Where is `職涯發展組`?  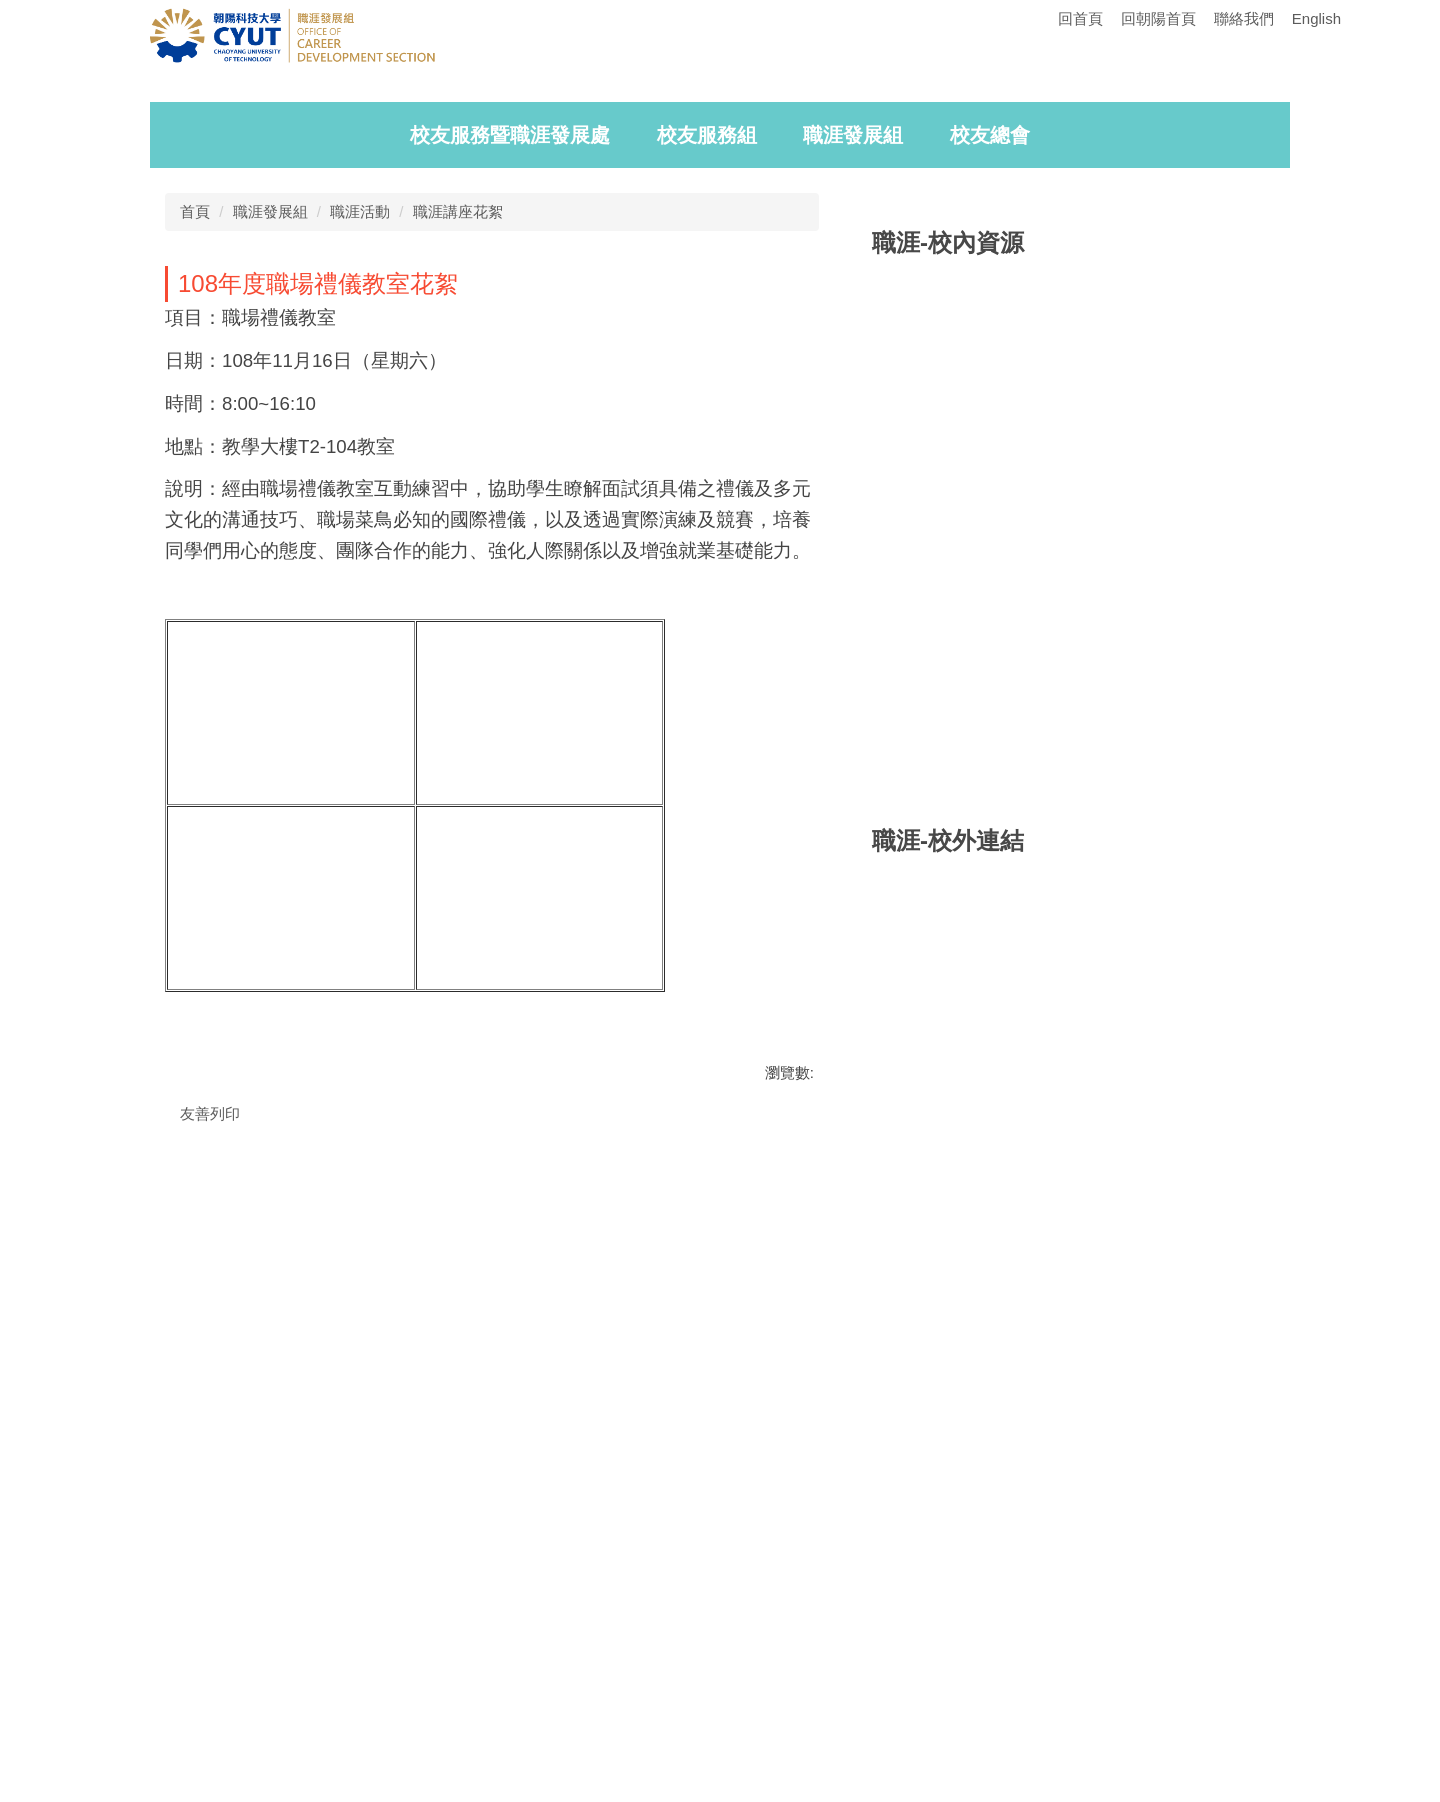 職涯發展組 is located at coordinates (853, 445).